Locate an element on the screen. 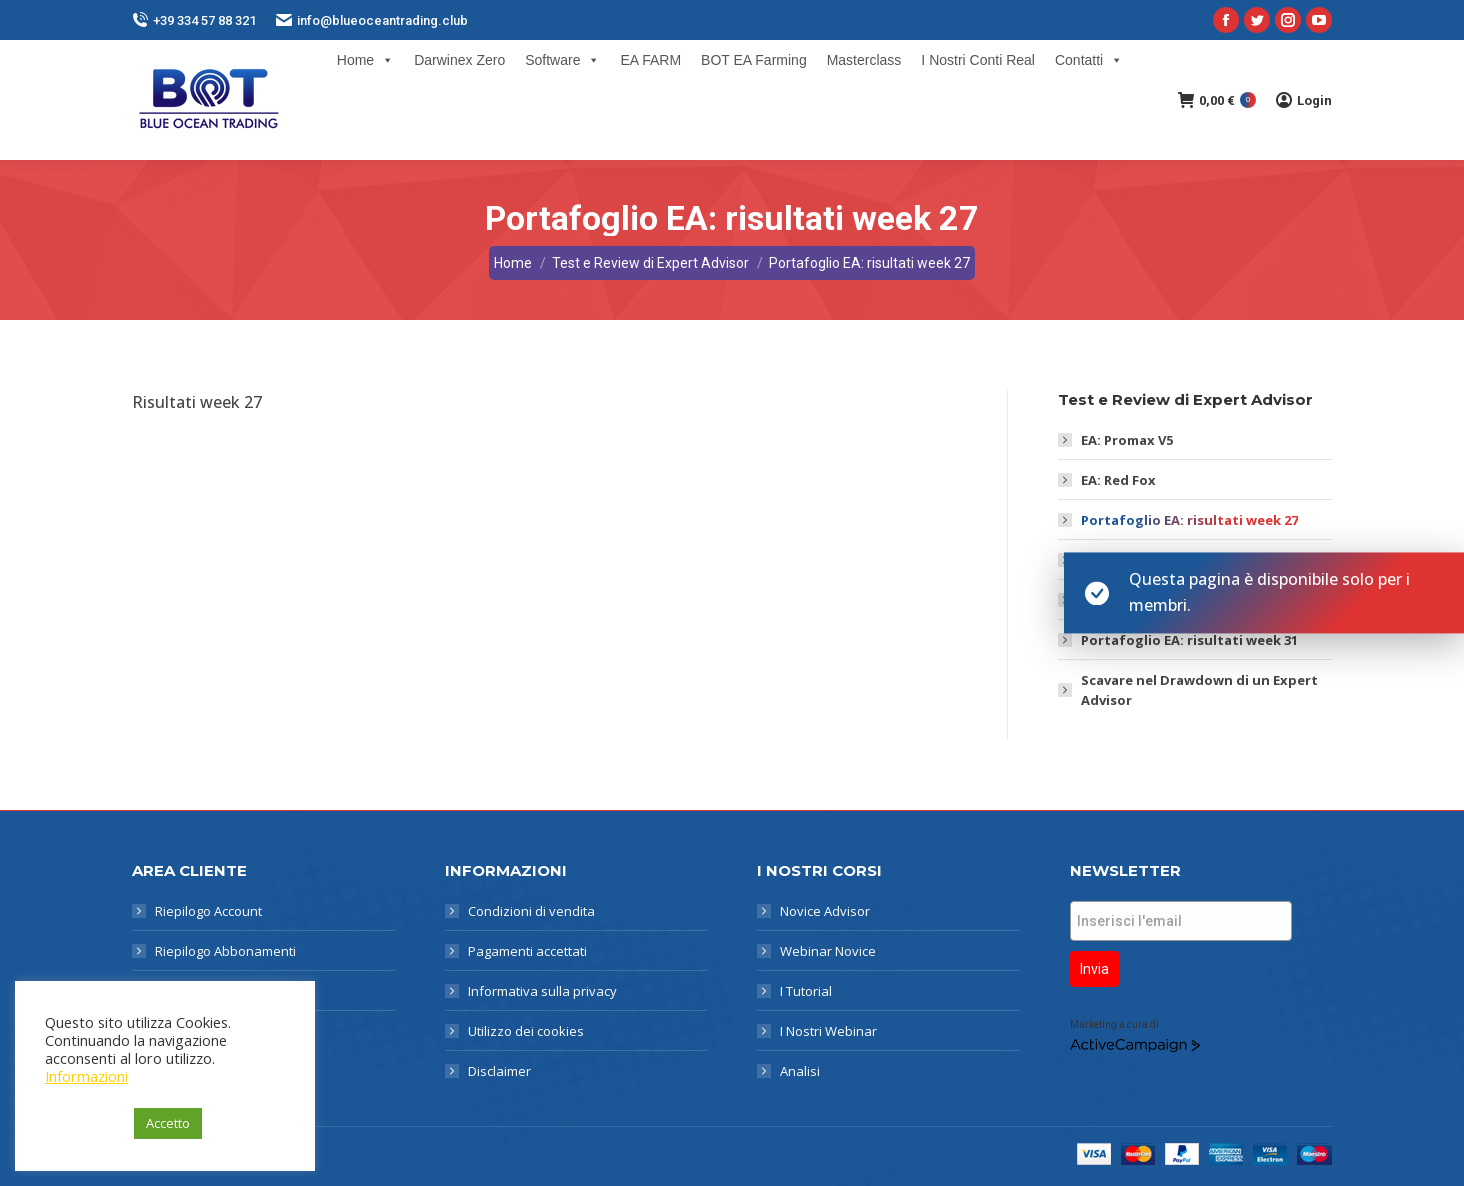  Scavare nel Drawdown di un Expert Advisor is located at coordinates (1199, 690).